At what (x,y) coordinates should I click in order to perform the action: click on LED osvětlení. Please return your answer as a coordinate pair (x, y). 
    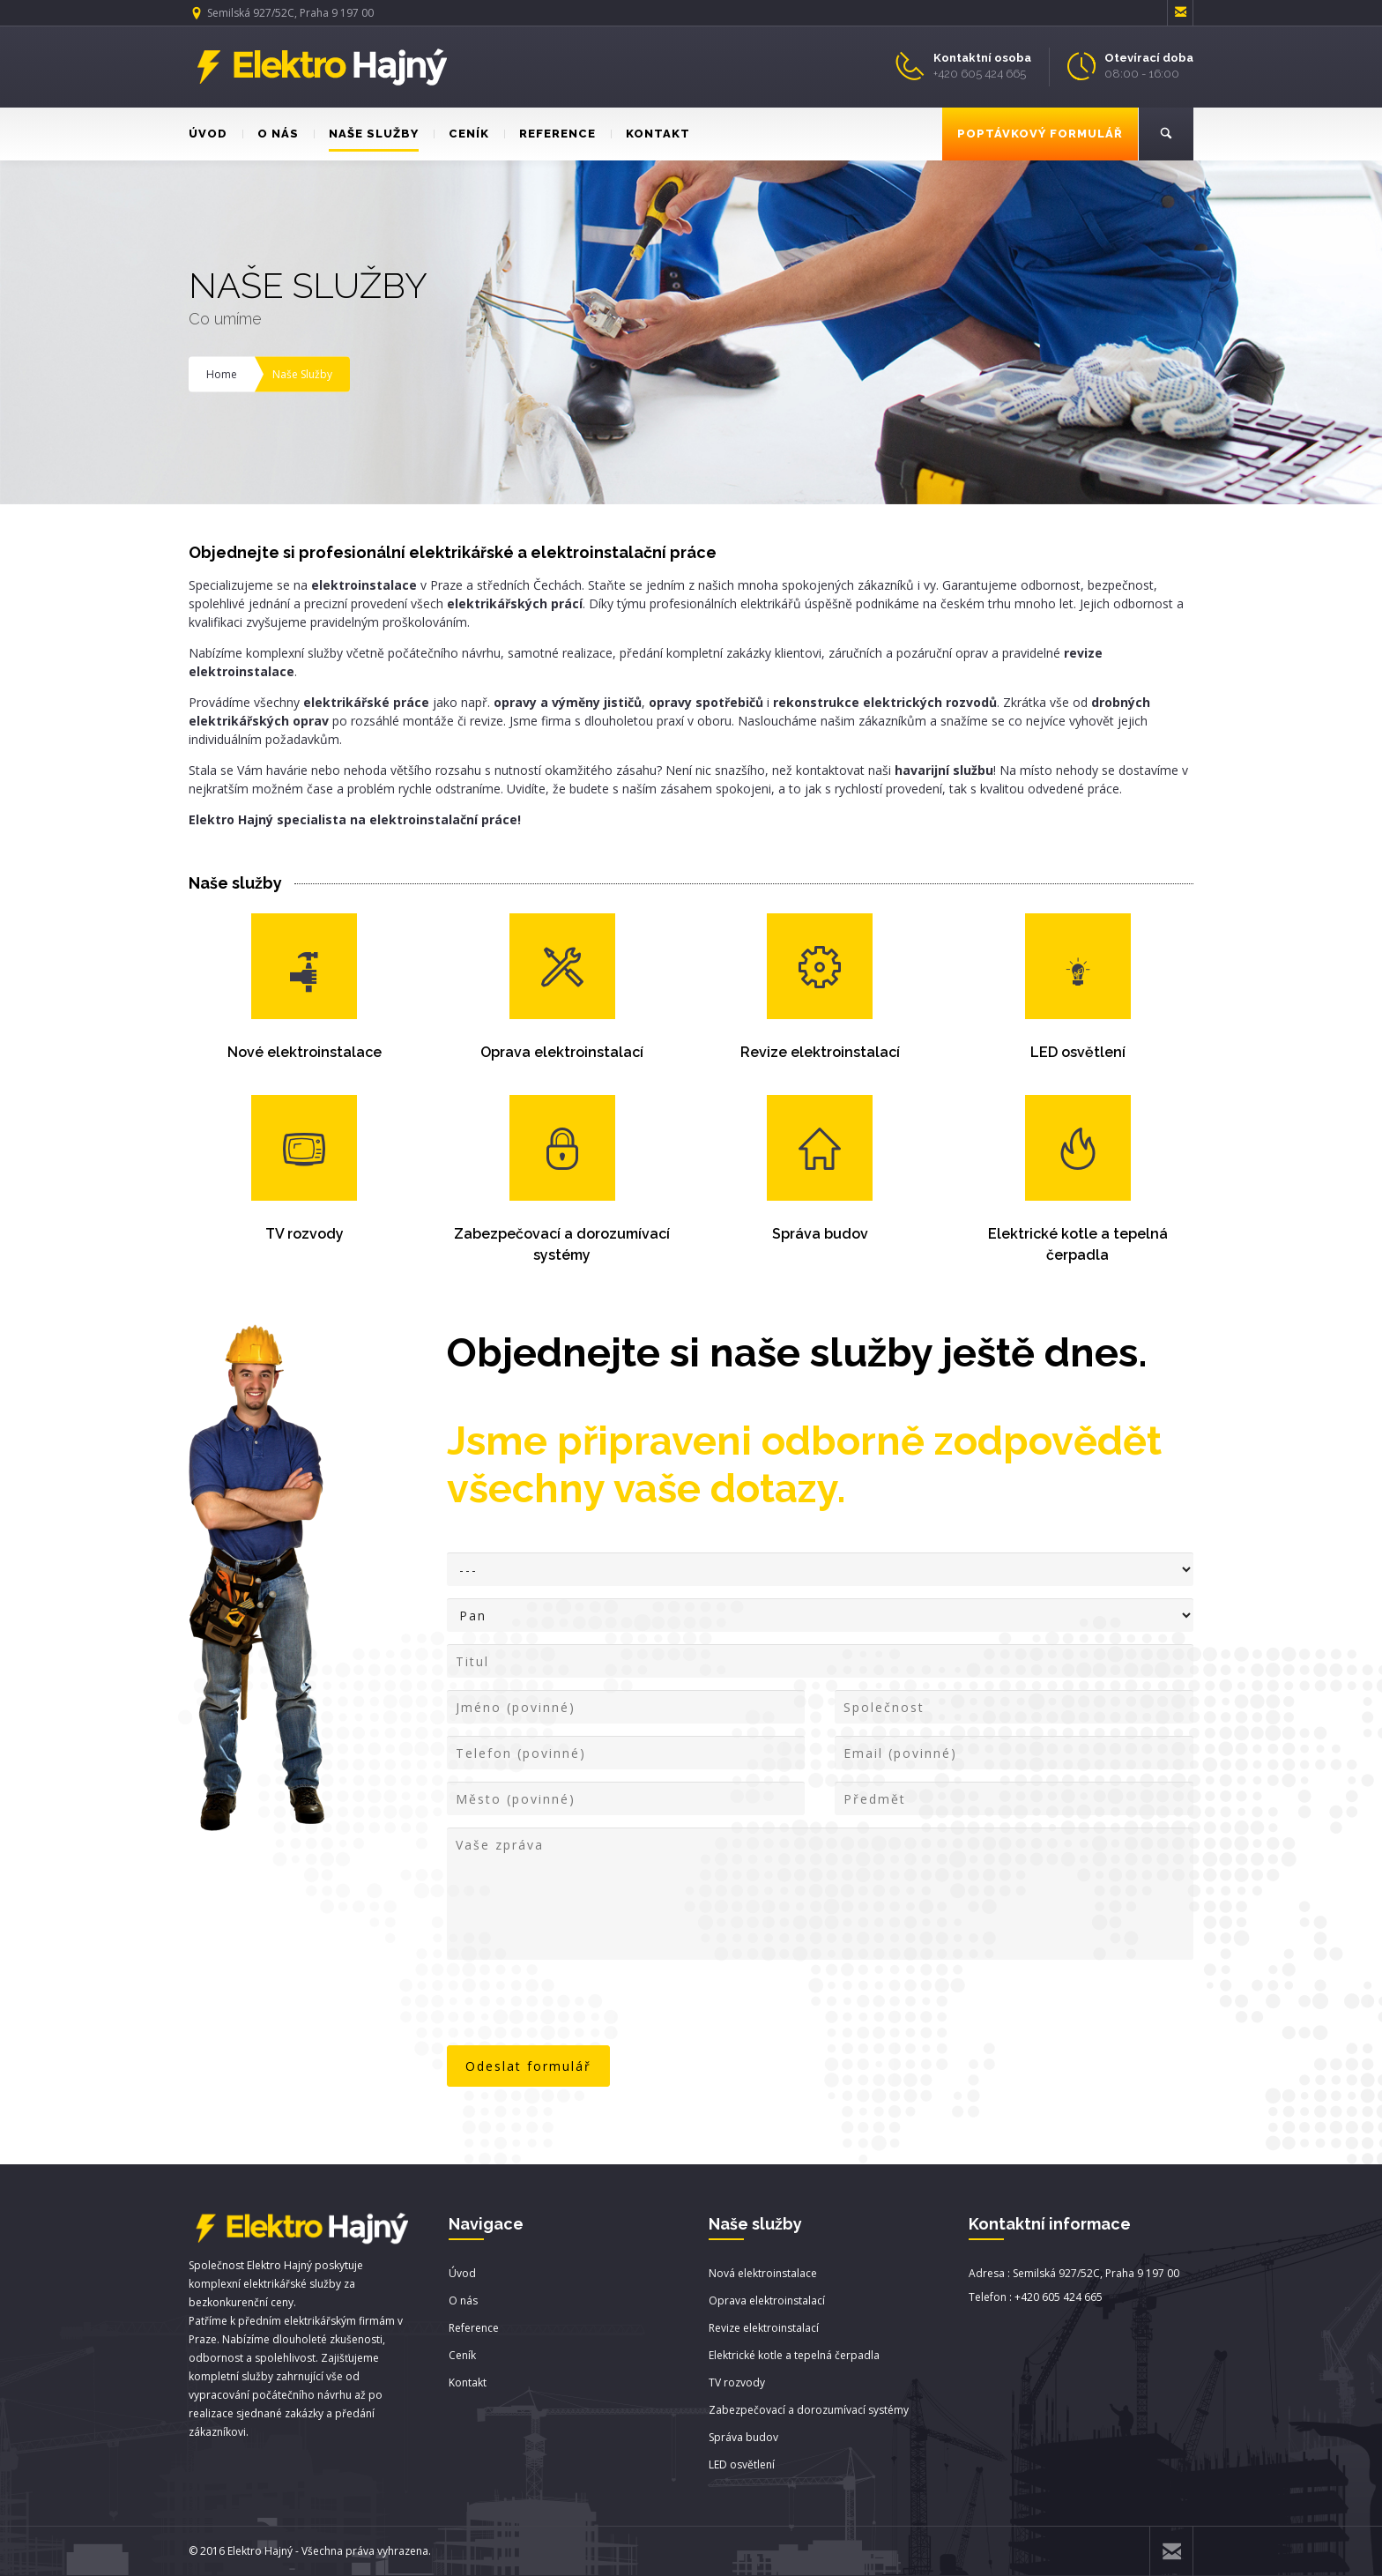
    Looking at the image, I should click on (1078, 1052).